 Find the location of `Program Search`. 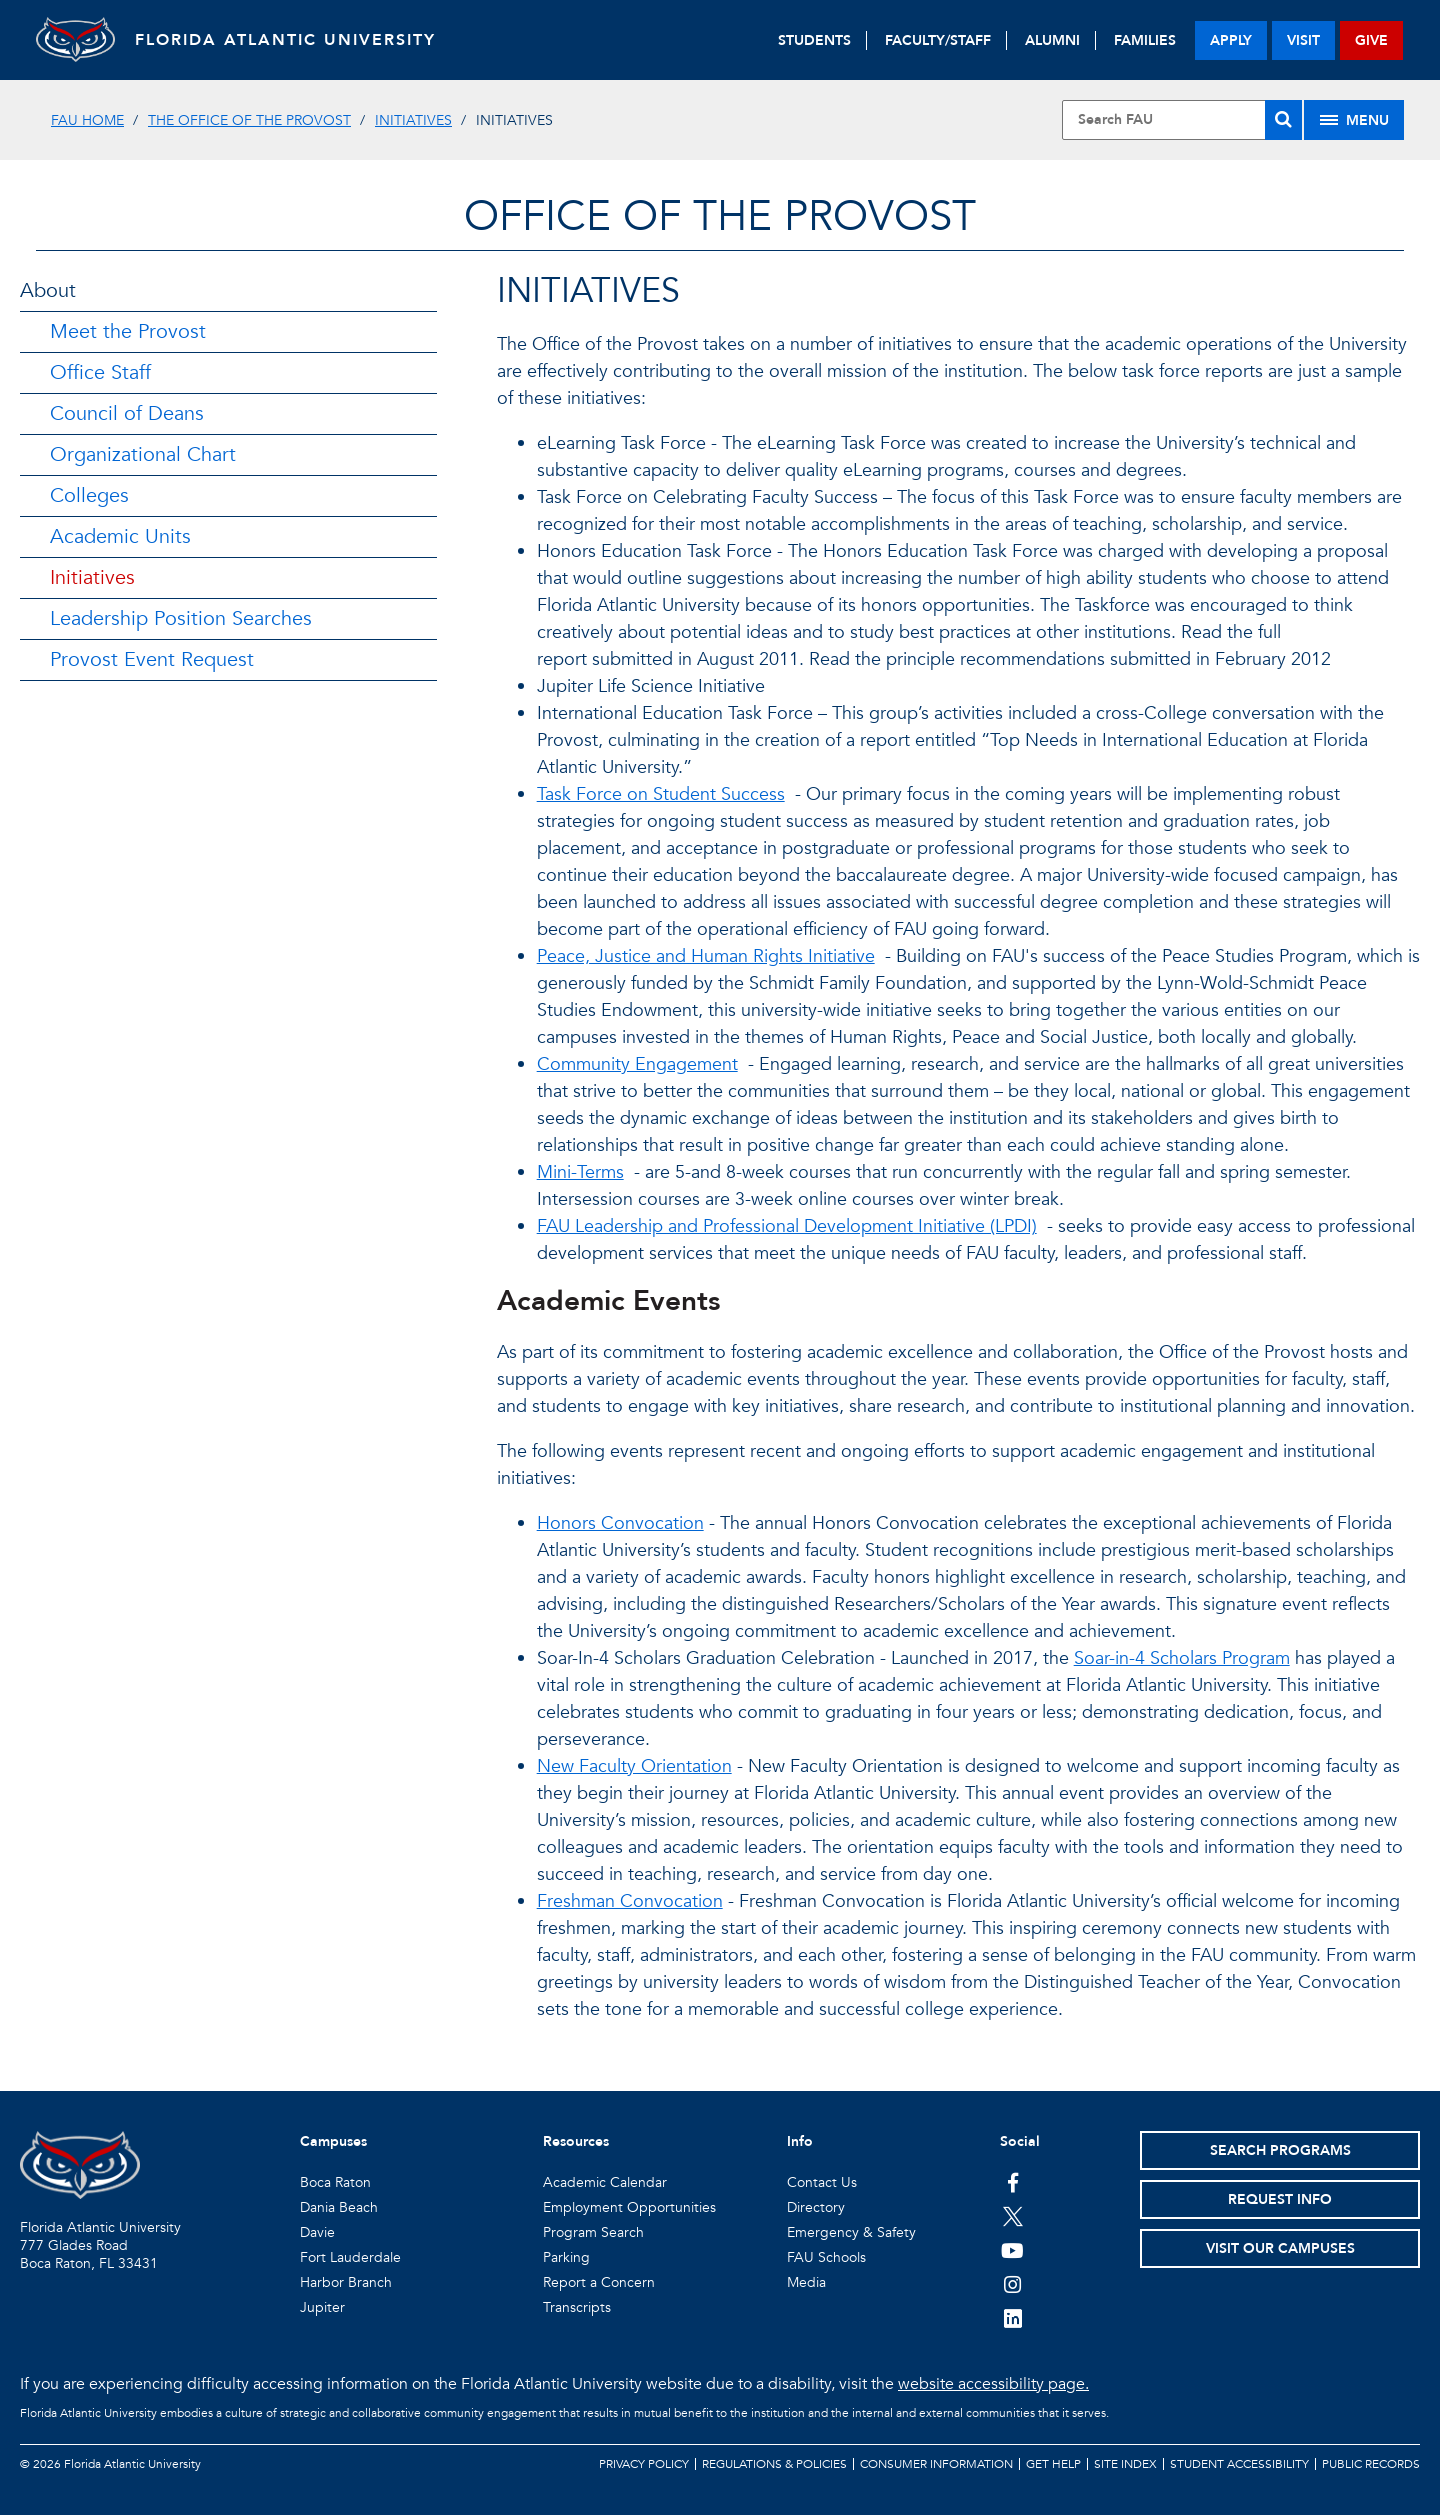

Program Search is located at coordinates (593, 2232).